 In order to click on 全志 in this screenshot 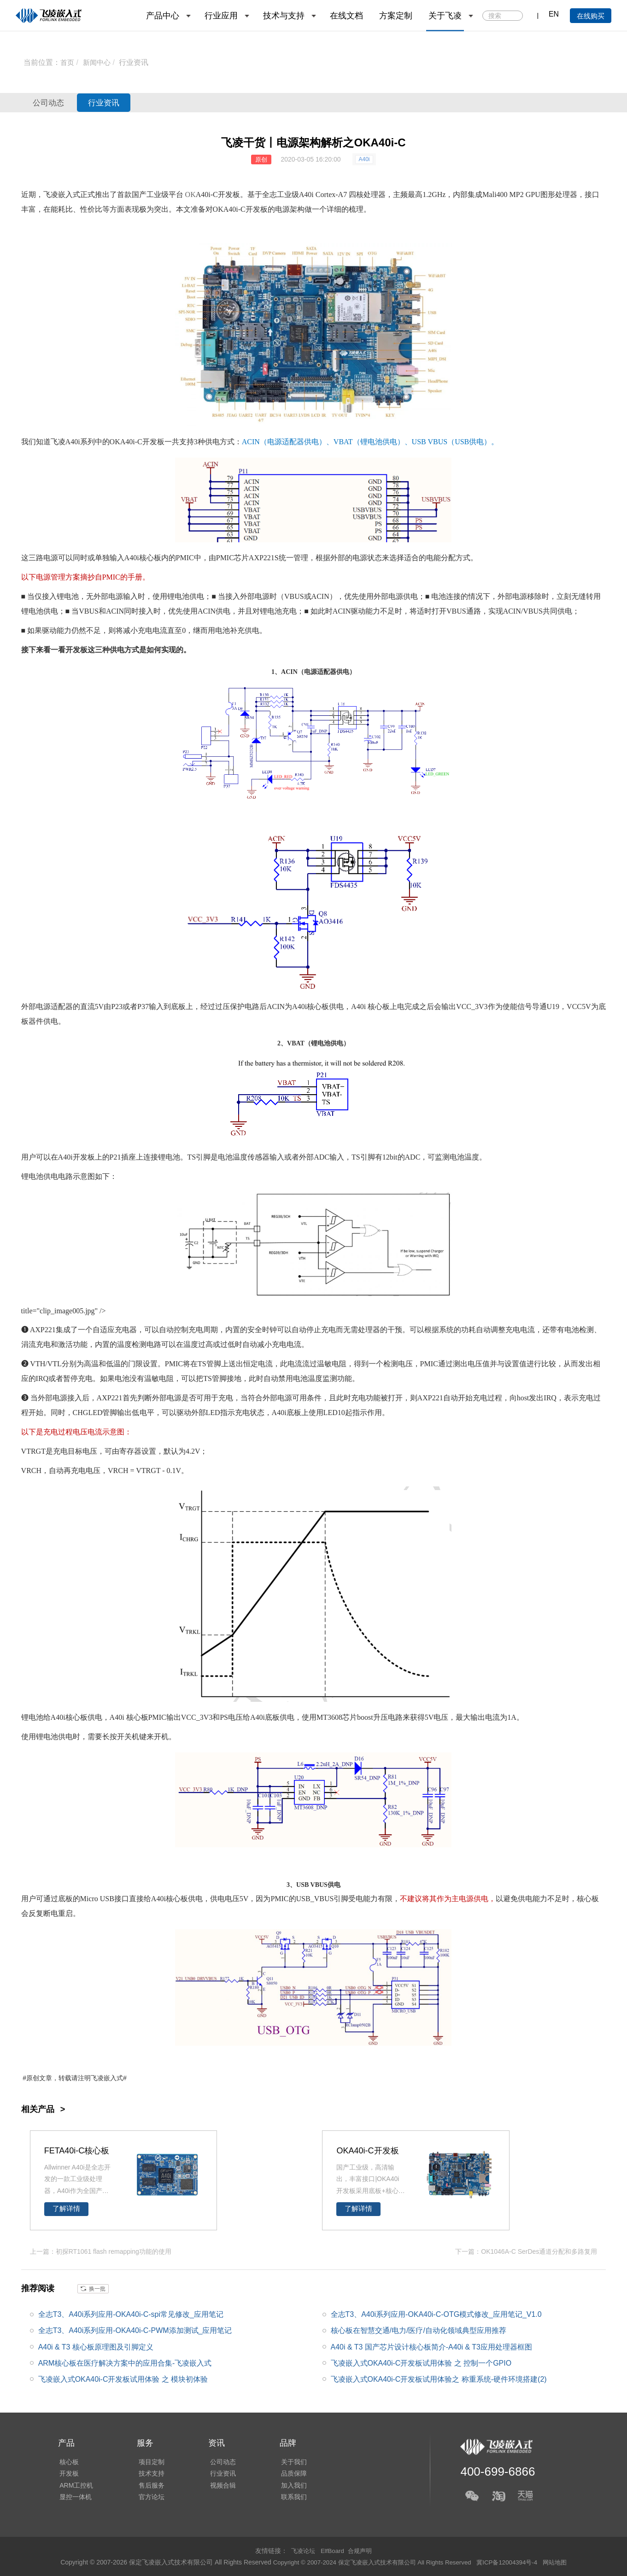, I will do `click(269, 194)`.